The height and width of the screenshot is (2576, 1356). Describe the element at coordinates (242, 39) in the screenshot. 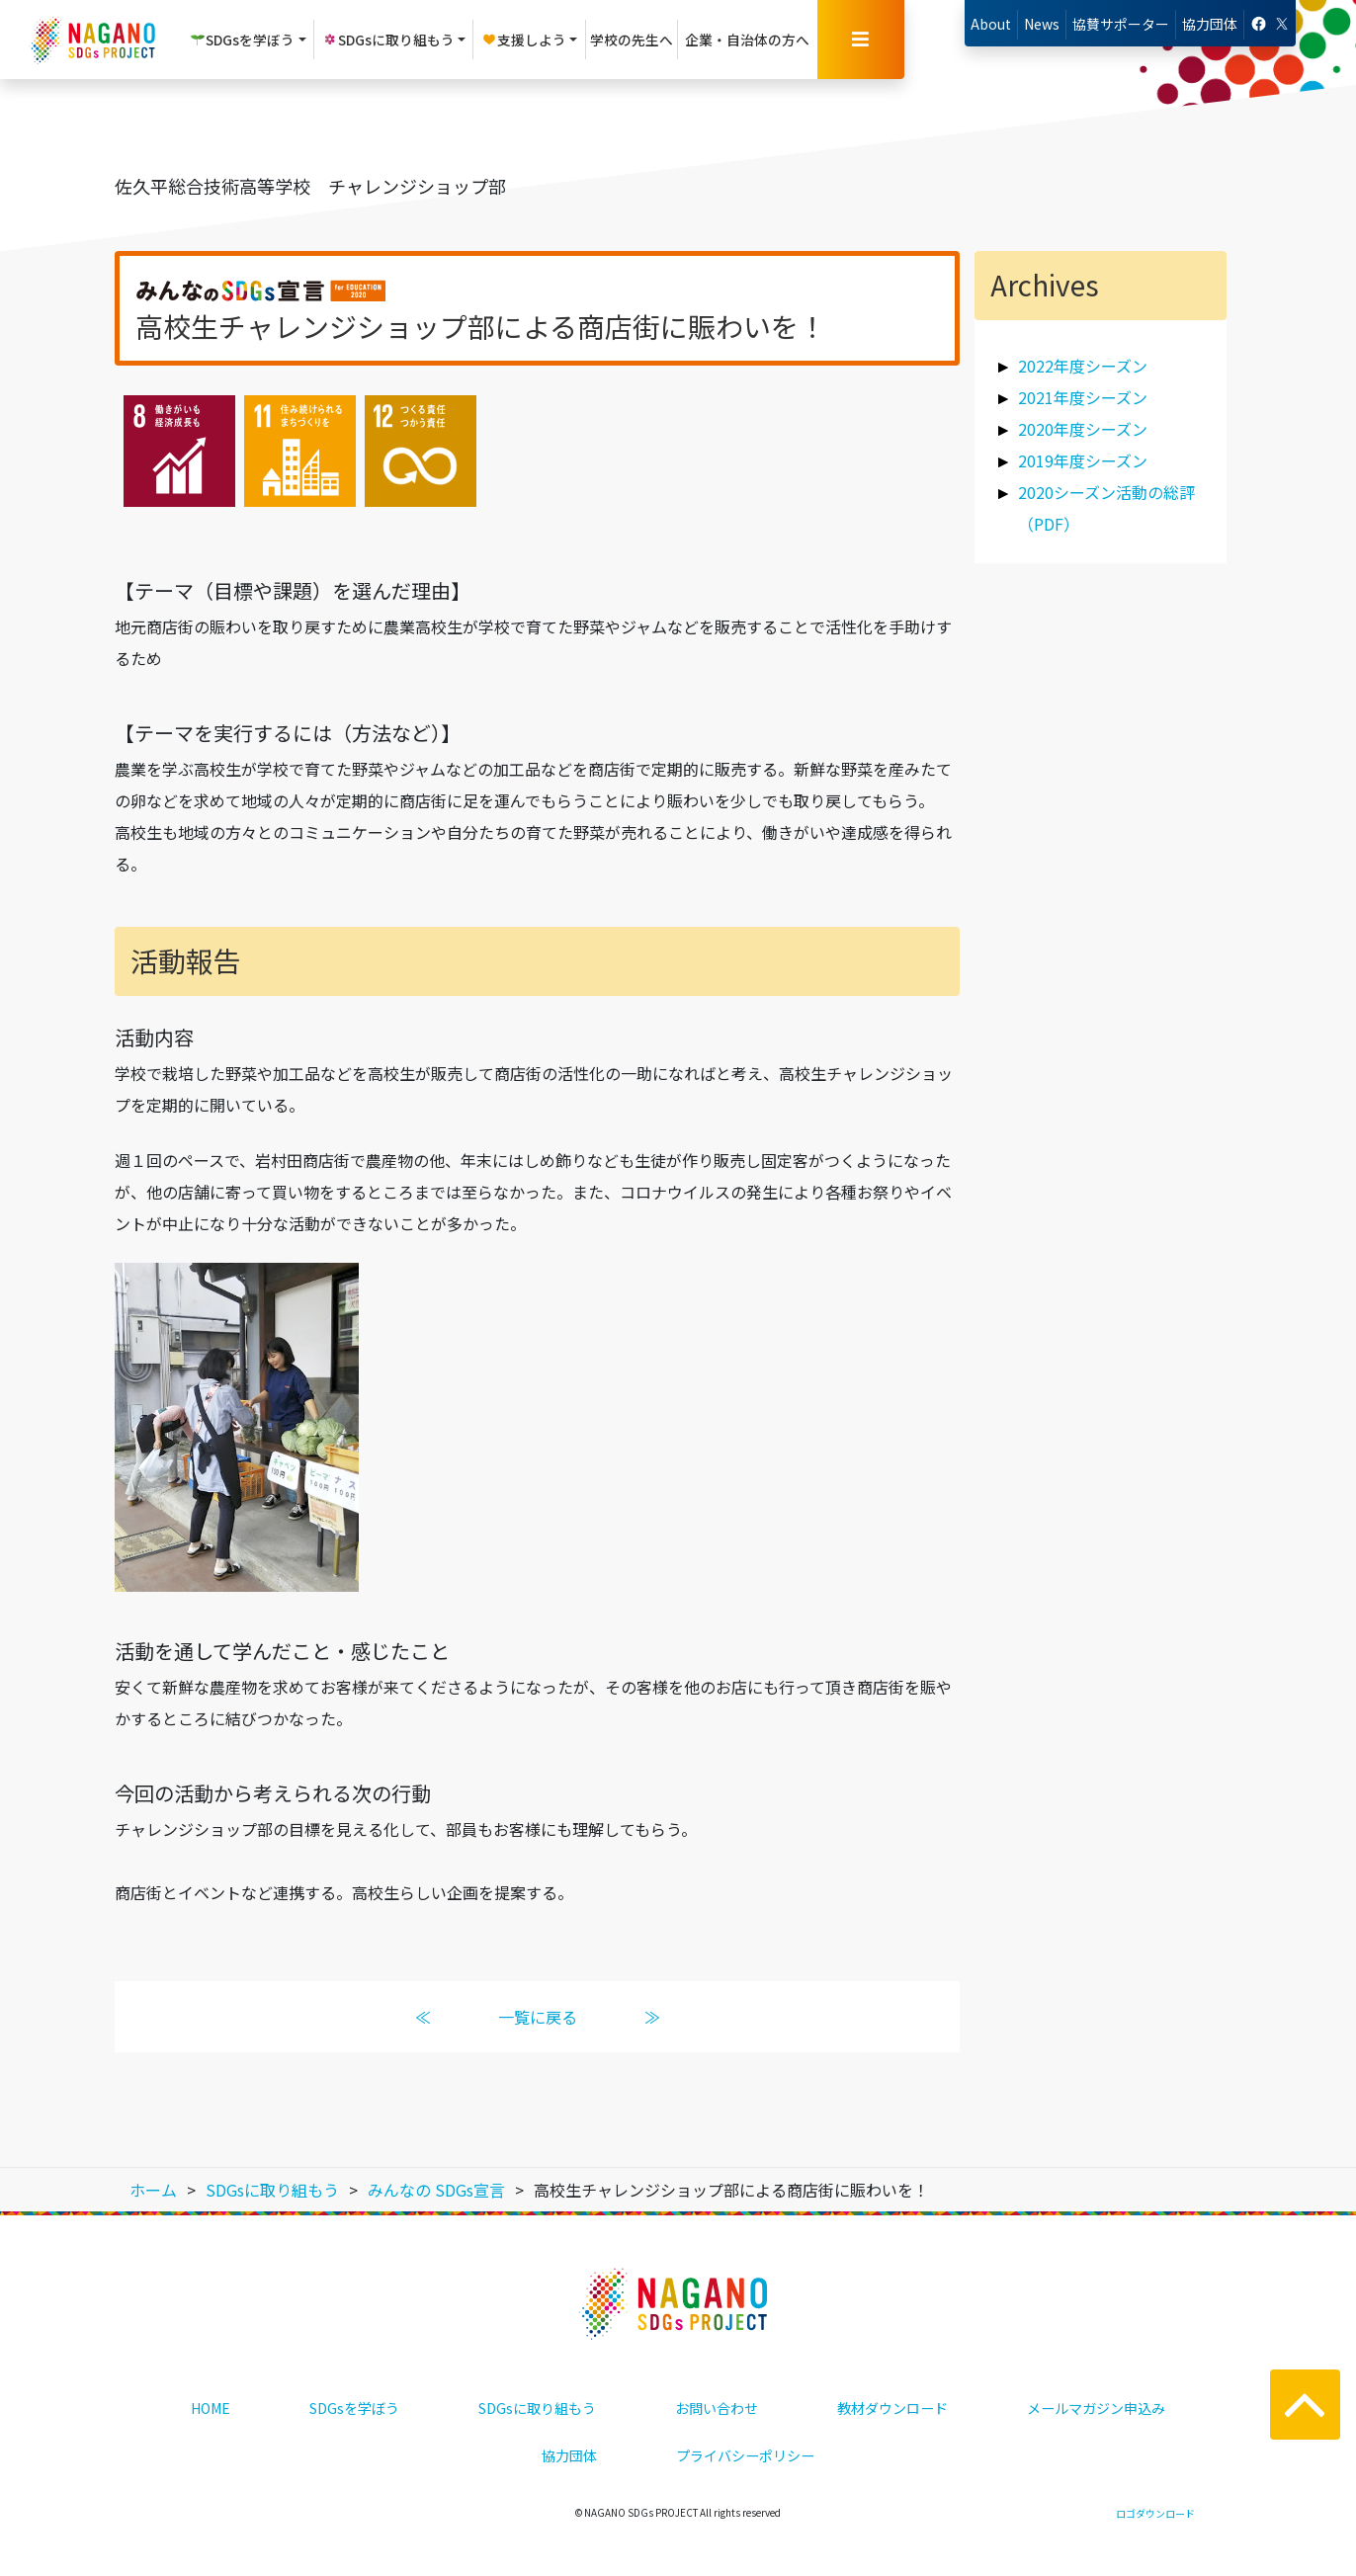

I see `SDGsを学ぼう [button]` at that location.